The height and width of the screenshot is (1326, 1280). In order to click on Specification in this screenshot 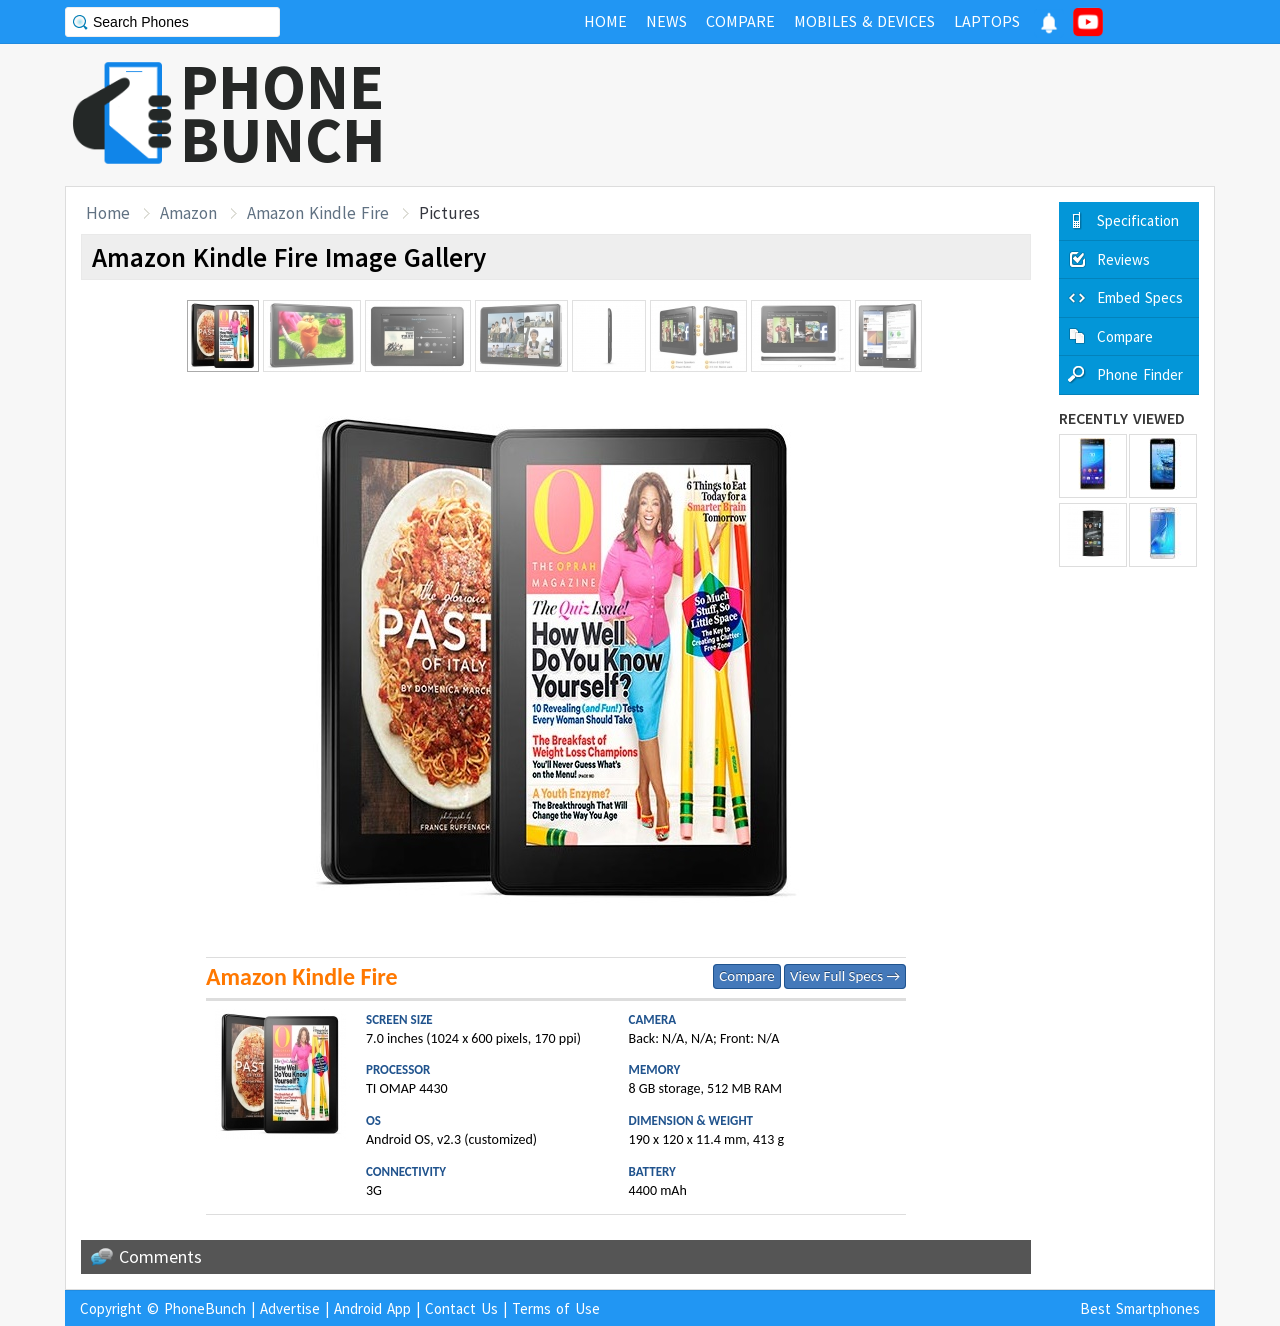, I will do `click(1138, 220)`.